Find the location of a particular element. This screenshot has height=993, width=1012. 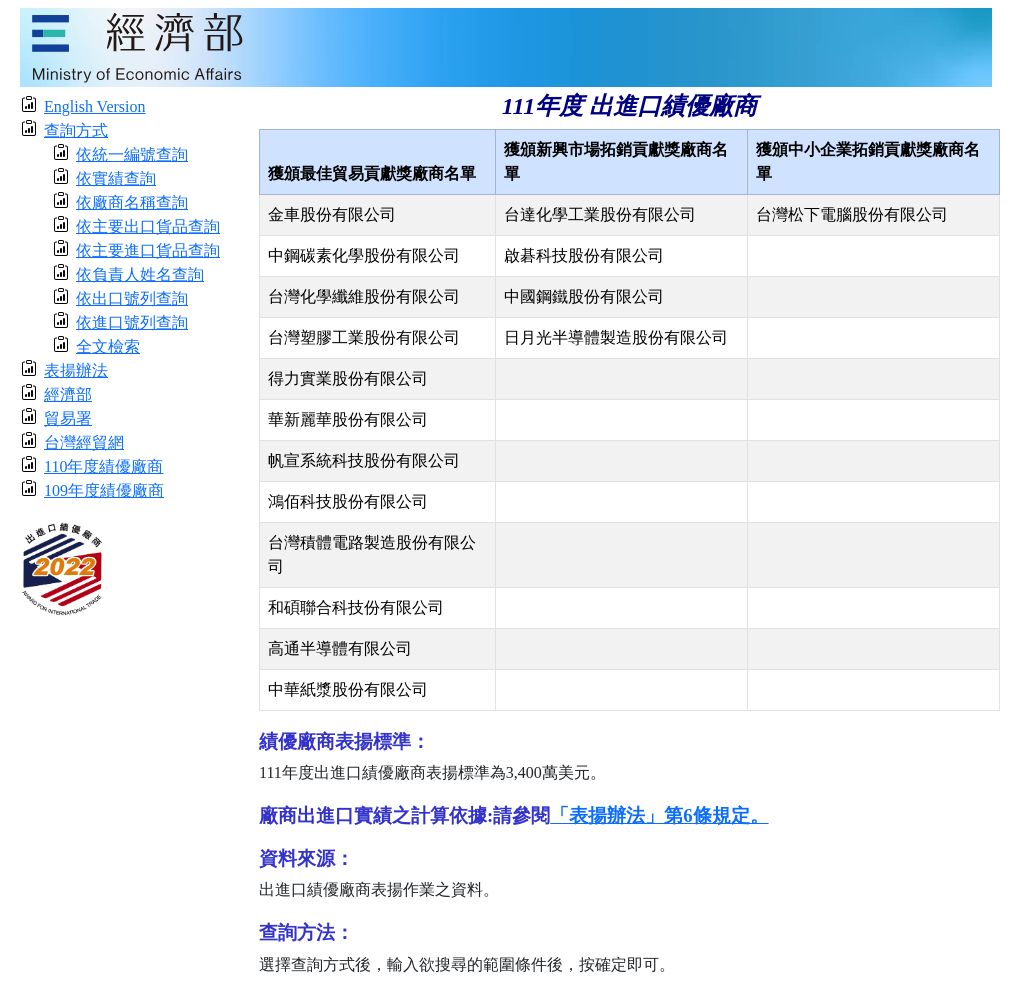

依進口號列查詢 is located at coordinates (132, 322).